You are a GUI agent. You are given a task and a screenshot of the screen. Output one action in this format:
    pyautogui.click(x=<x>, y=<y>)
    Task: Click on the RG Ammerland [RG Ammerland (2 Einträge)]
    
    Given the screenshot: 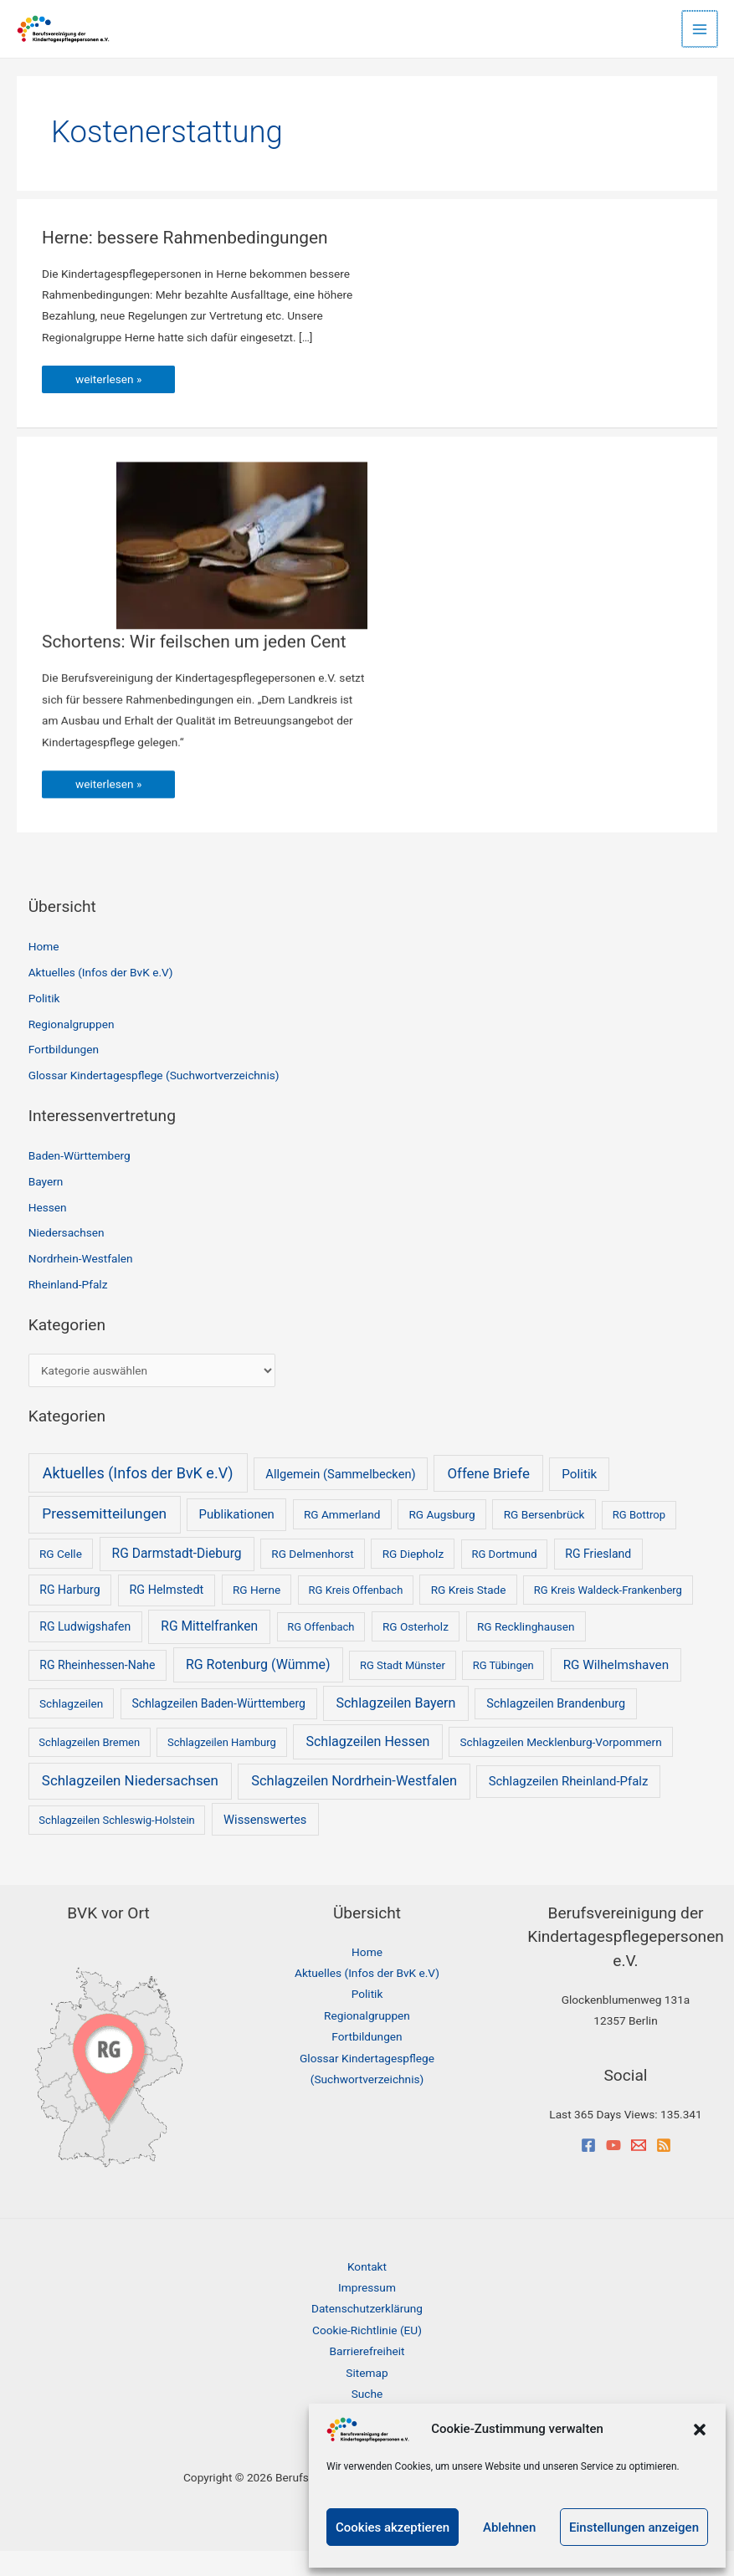 What is the action you would take?
    pyautogui.click(x=342, y=1539)
    